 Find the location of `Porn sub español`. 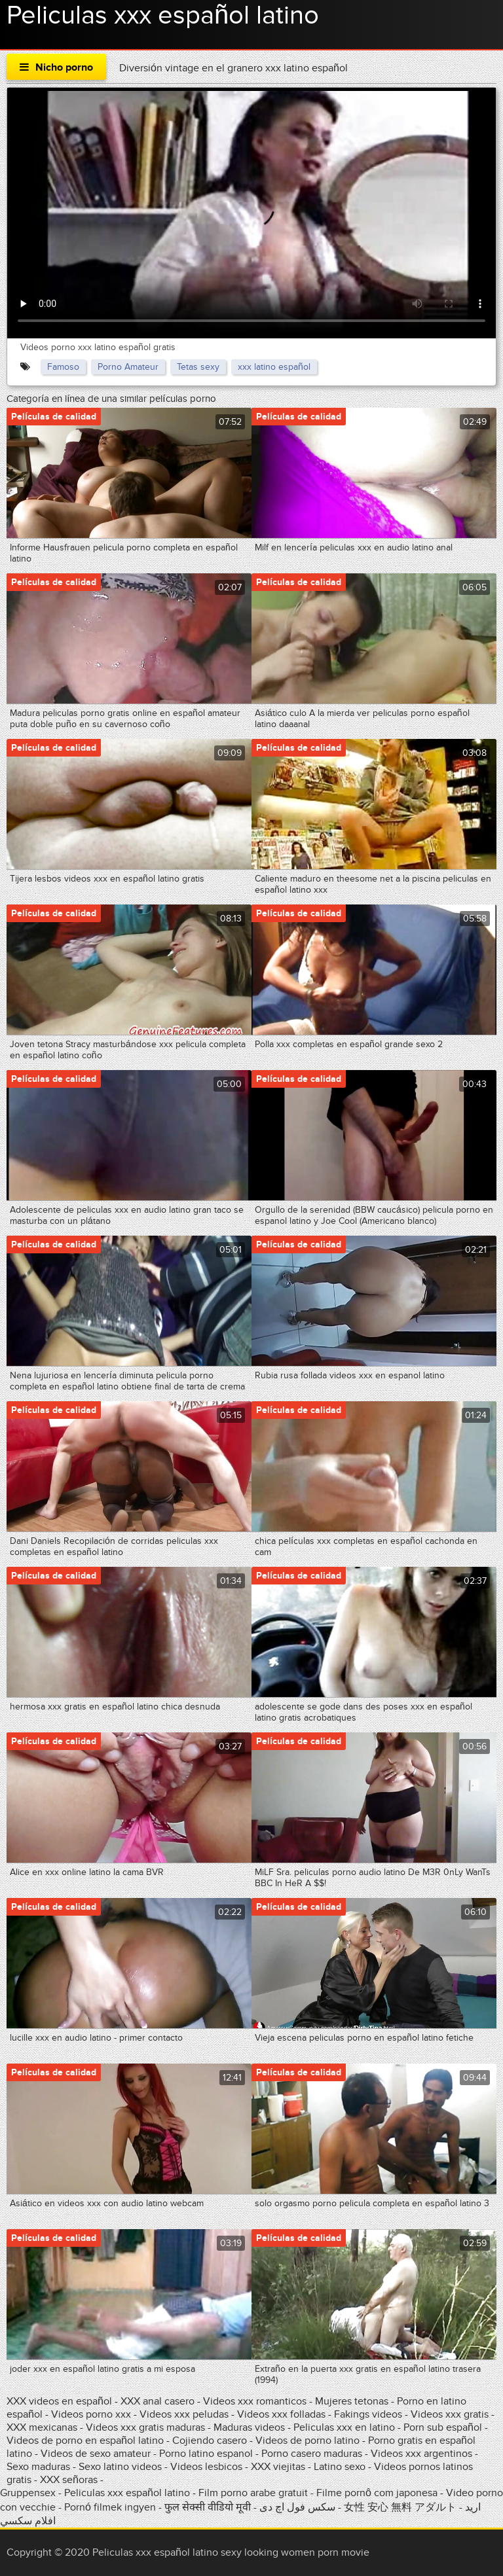

Porn sub español is located at coordinates (442, 2427).